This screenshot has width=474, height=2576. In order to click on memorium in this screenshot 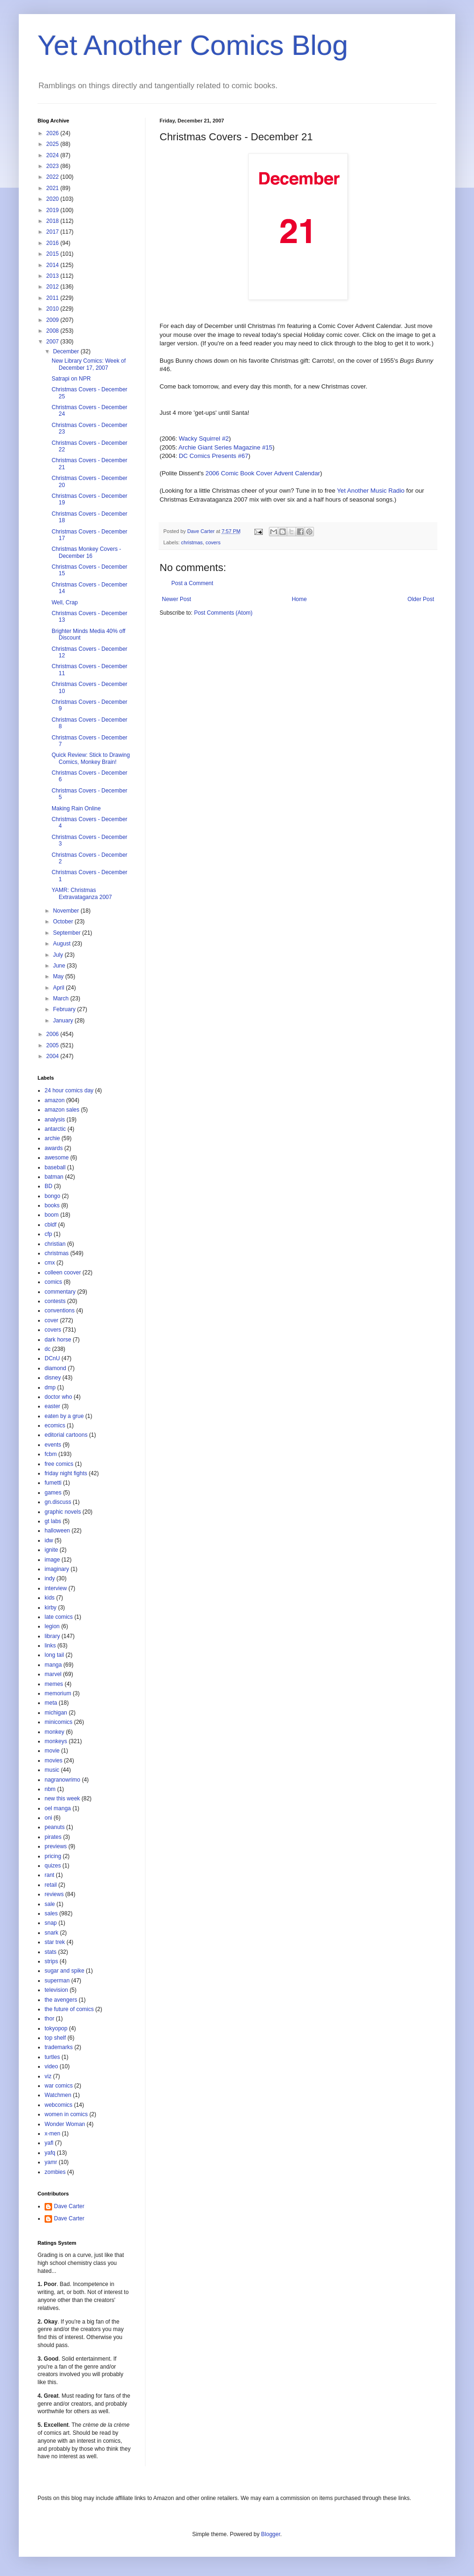, I will do `click(58, 1693)`.